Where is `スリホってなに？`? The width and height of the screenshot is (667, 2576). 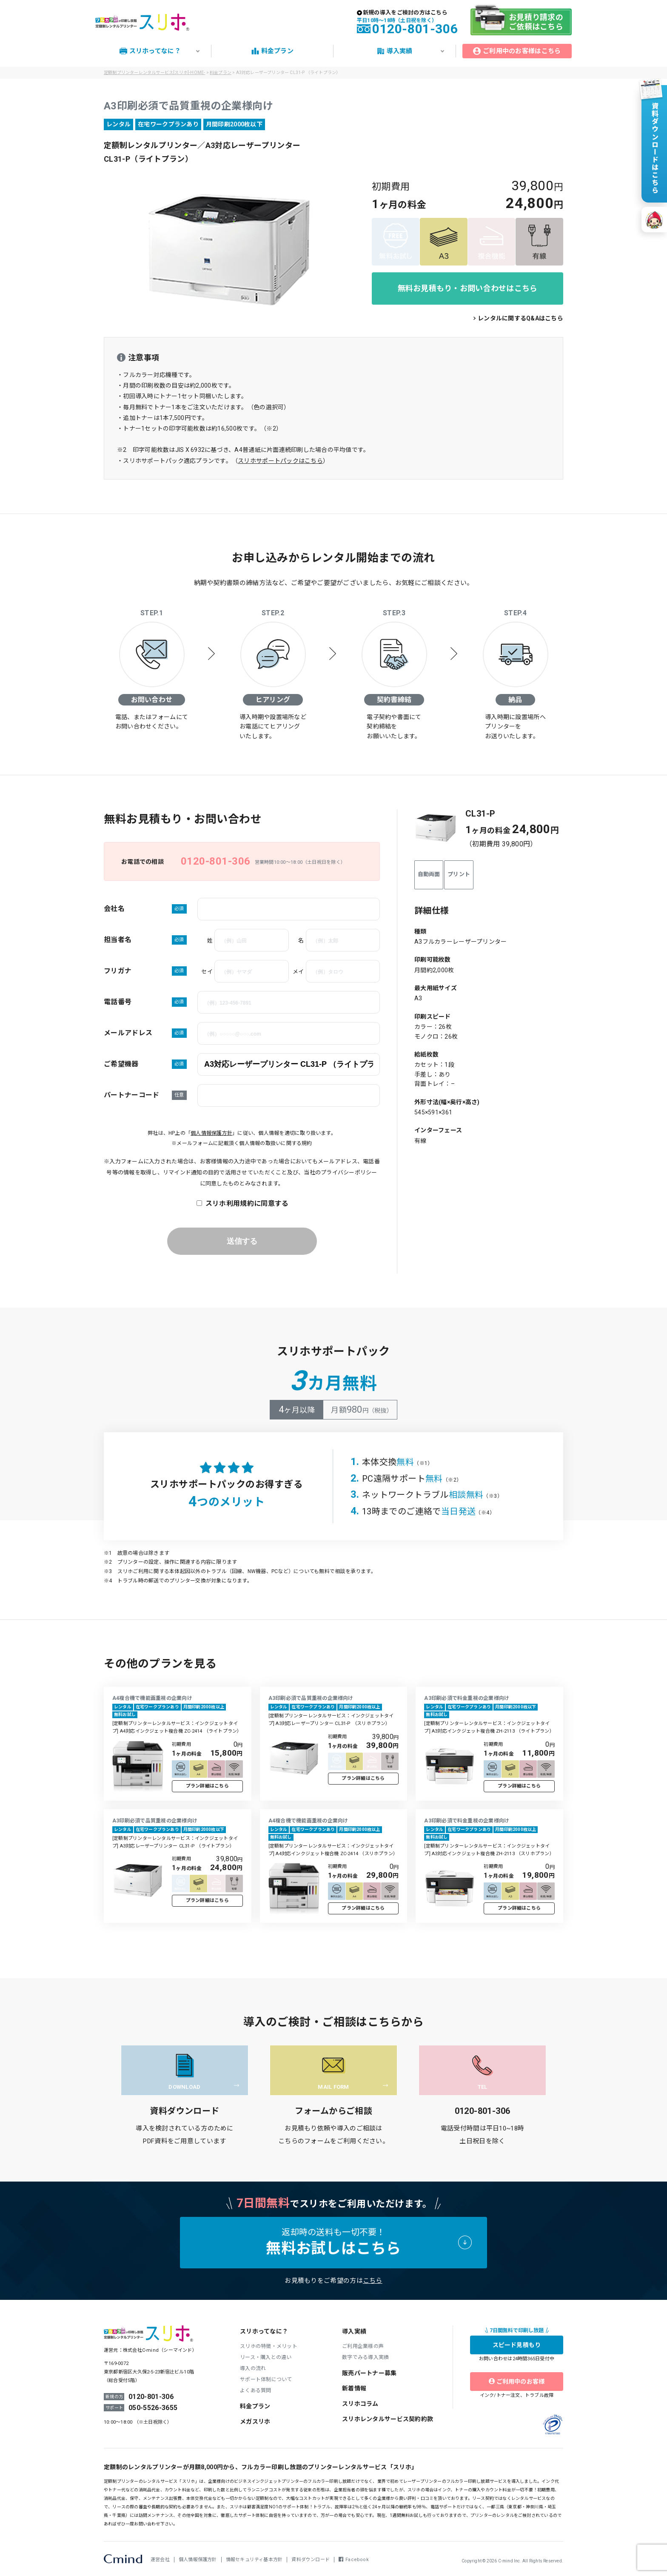 スリホってなに？ is located at coordinates (264, 2331).